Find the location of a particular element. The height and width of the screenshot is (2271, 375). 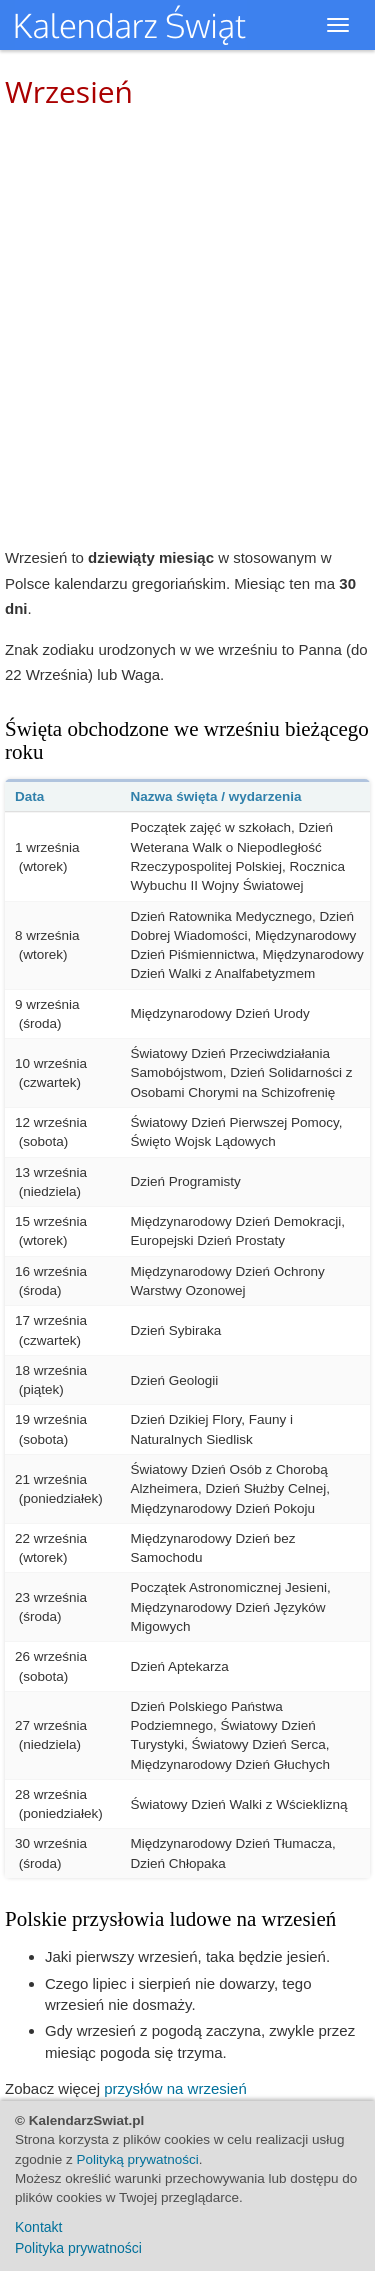

Polityka prywatności is located at coordinates (78, 2248).